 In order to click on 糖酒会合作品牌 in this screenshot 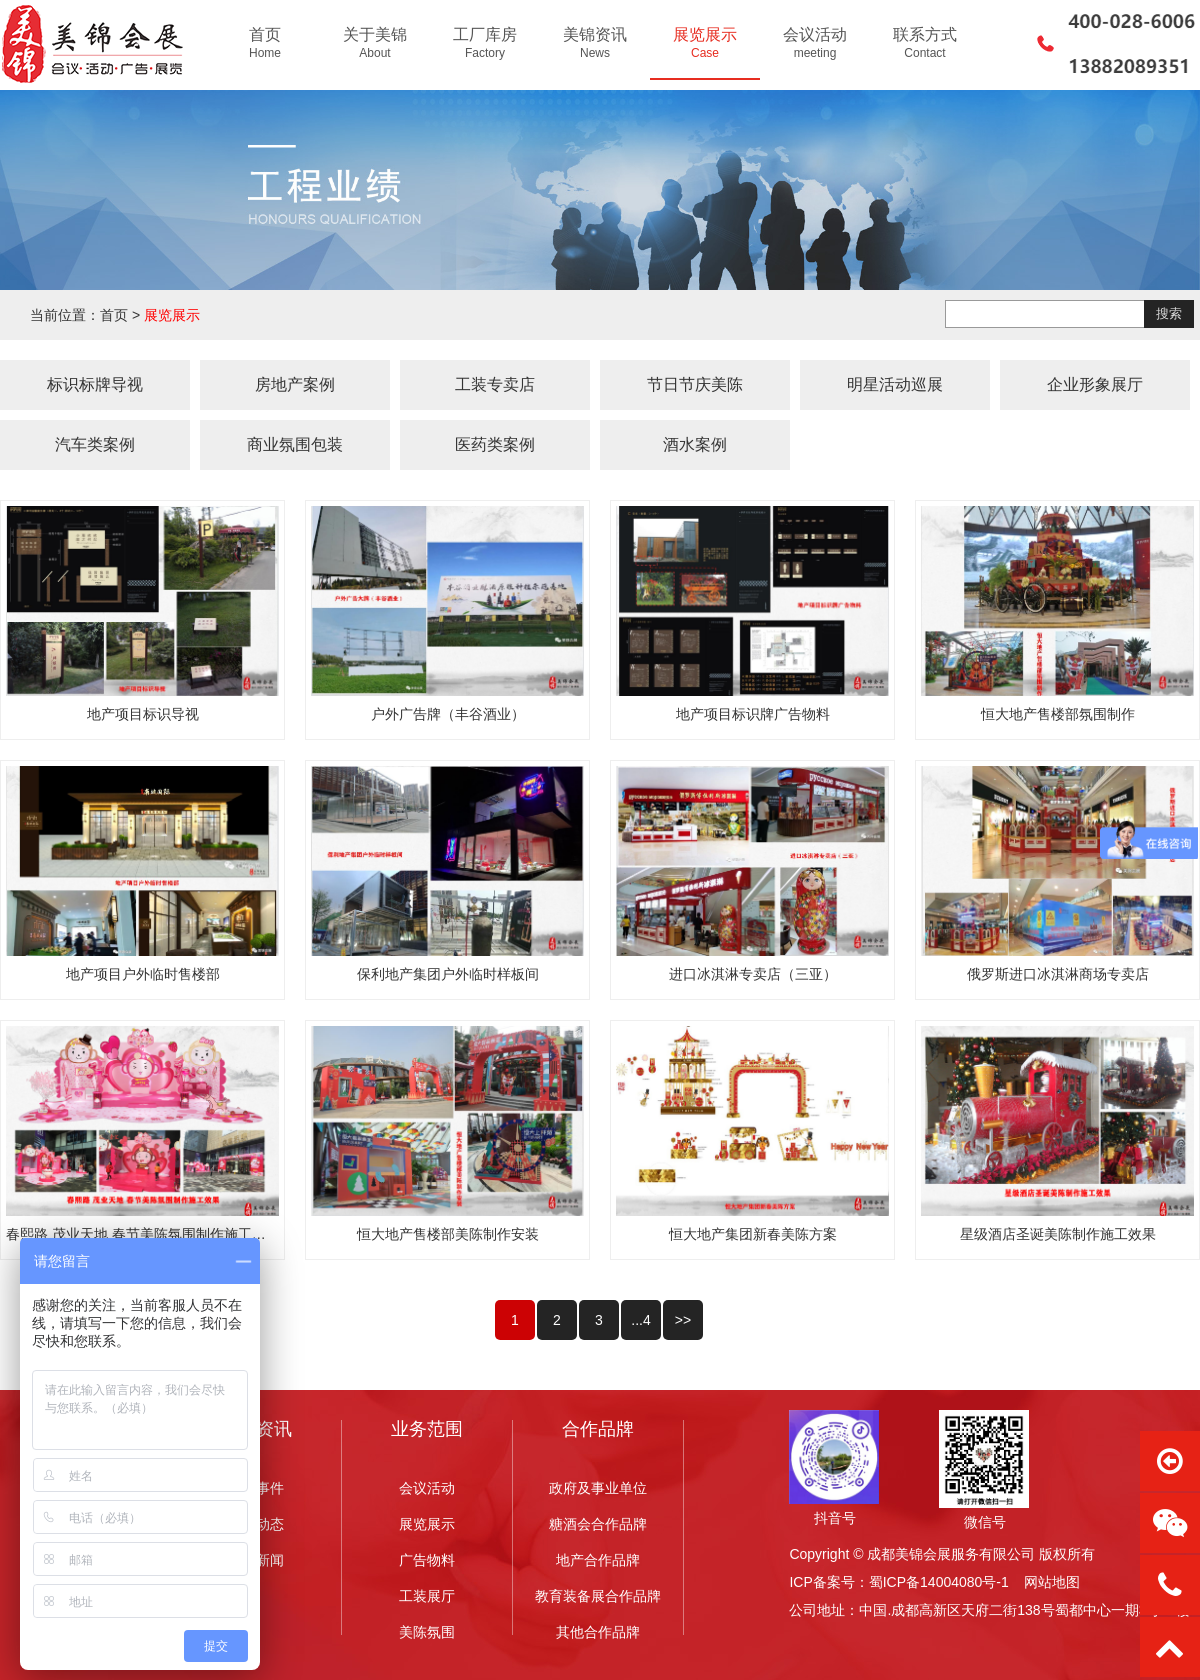, I will do `click(598, 1524)`.